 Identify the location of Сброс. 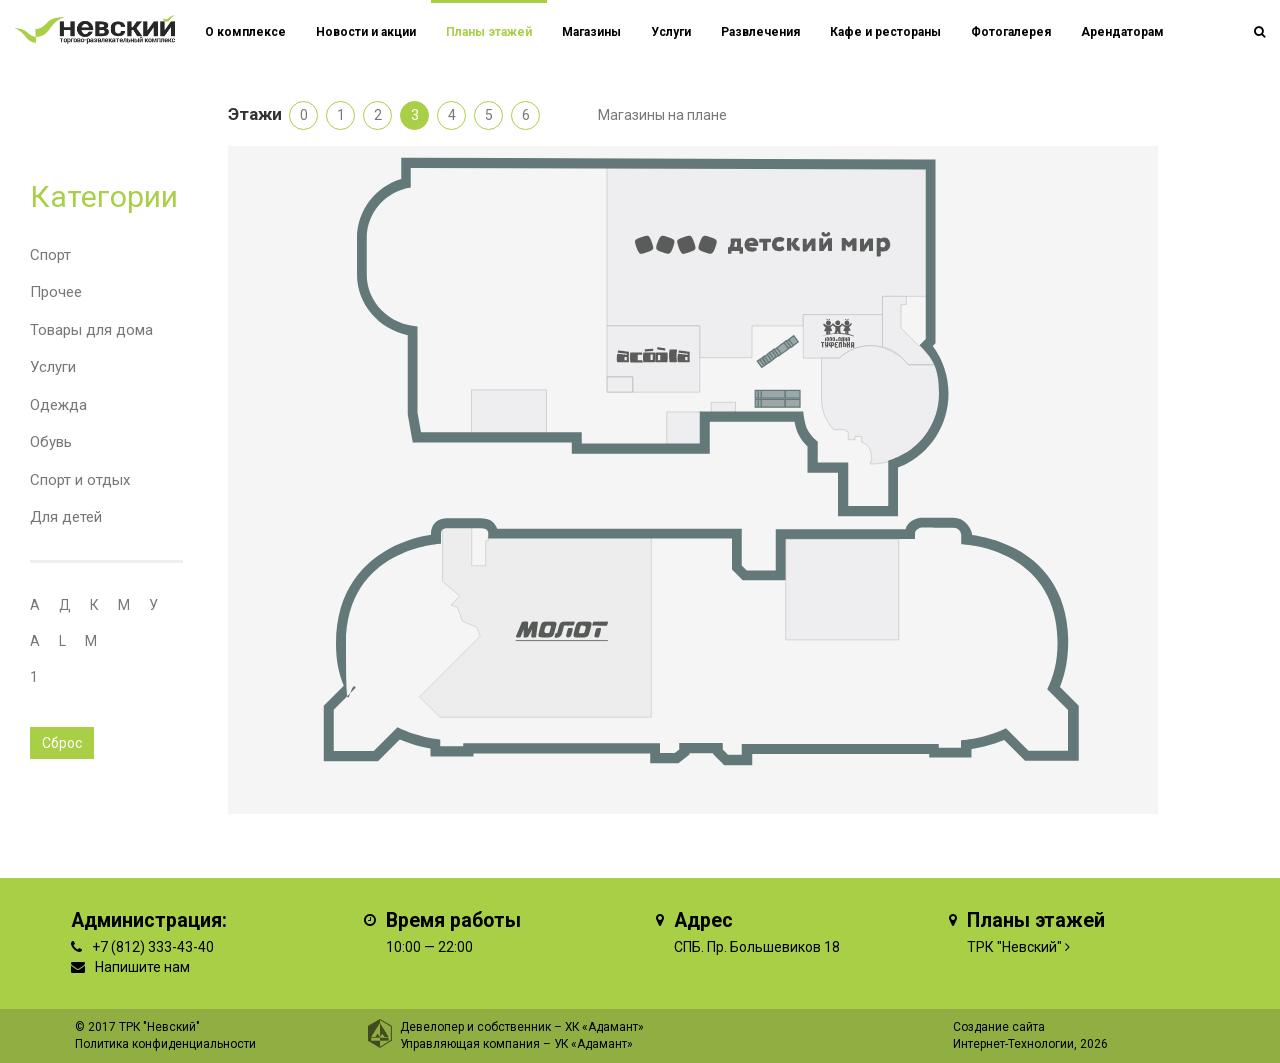
(62, 743).